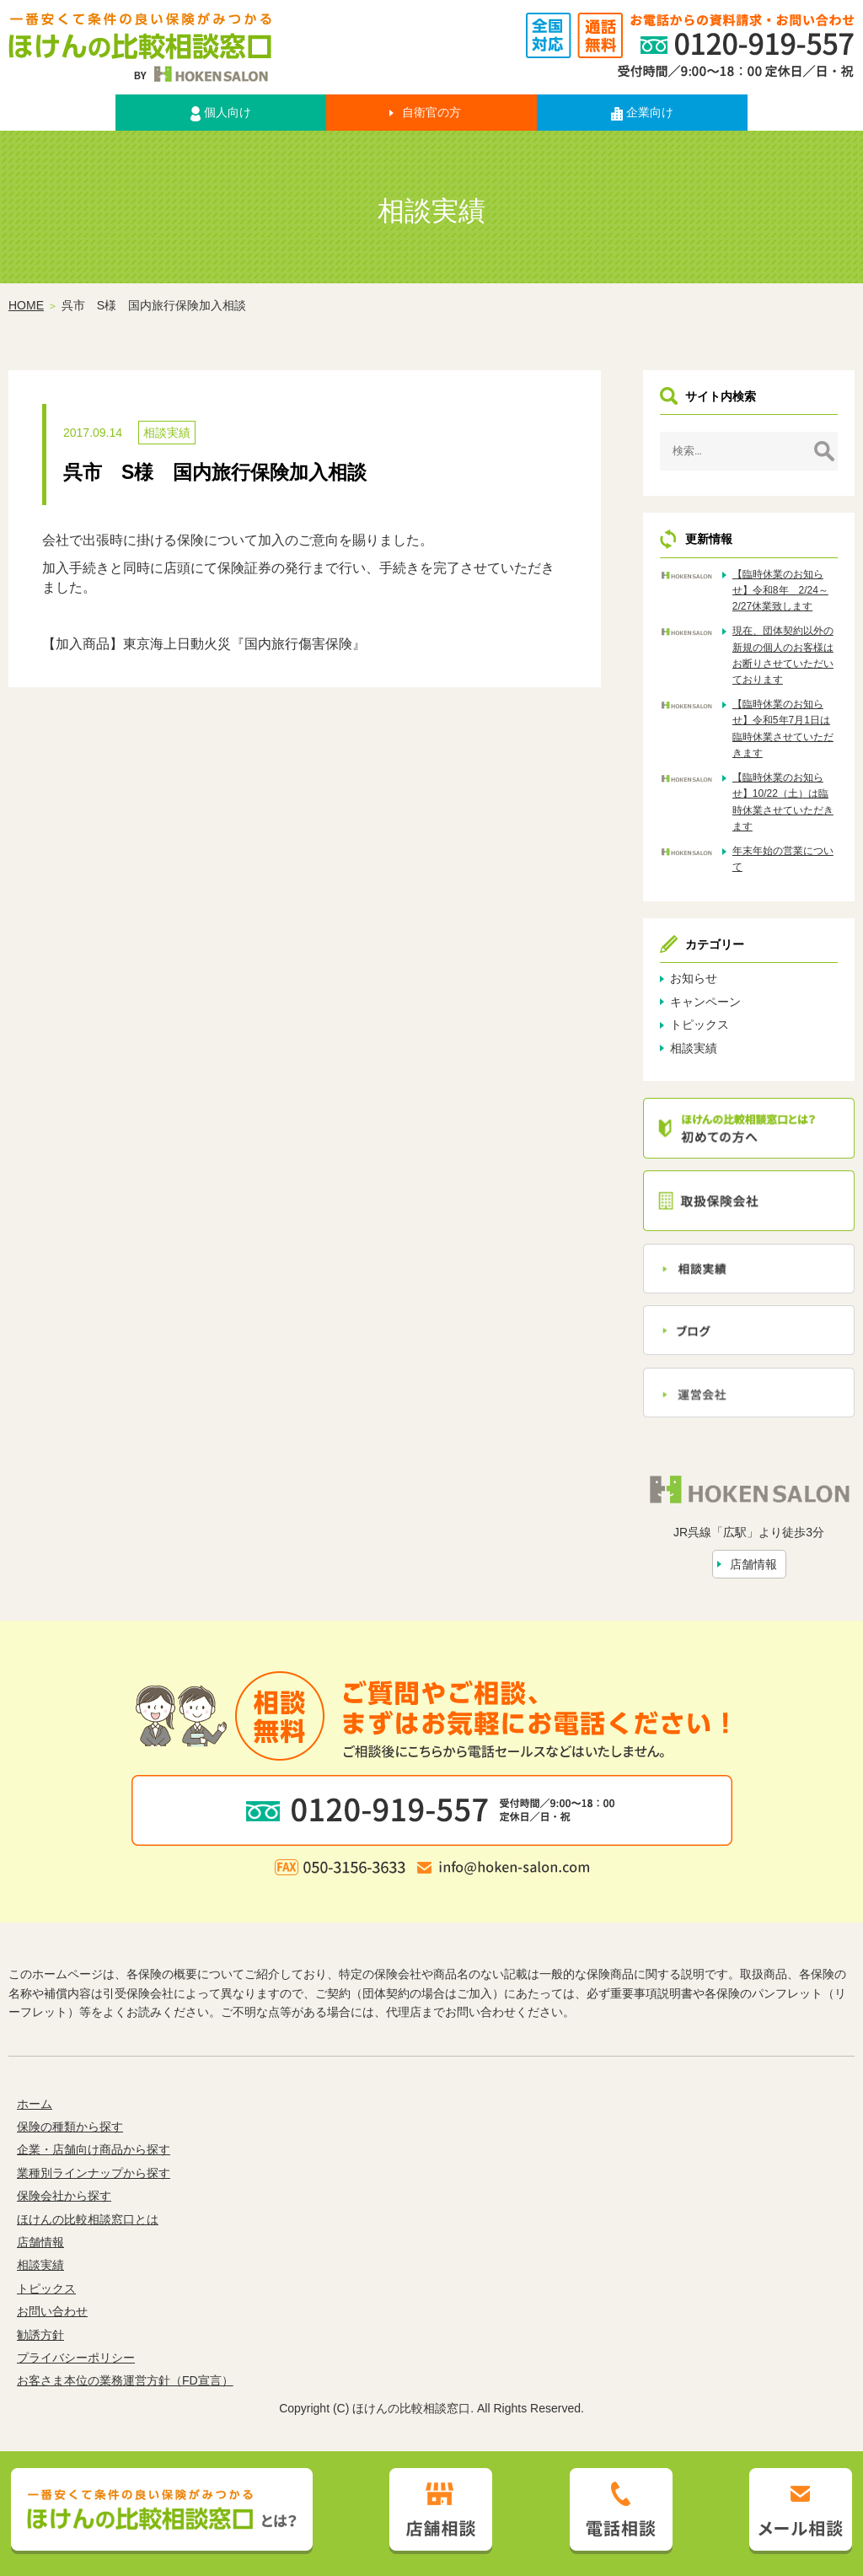  I want to click on 【臨時休業のお知らせ】令和5年7月1日は臨時休業させていただきます, so click(783, 728).